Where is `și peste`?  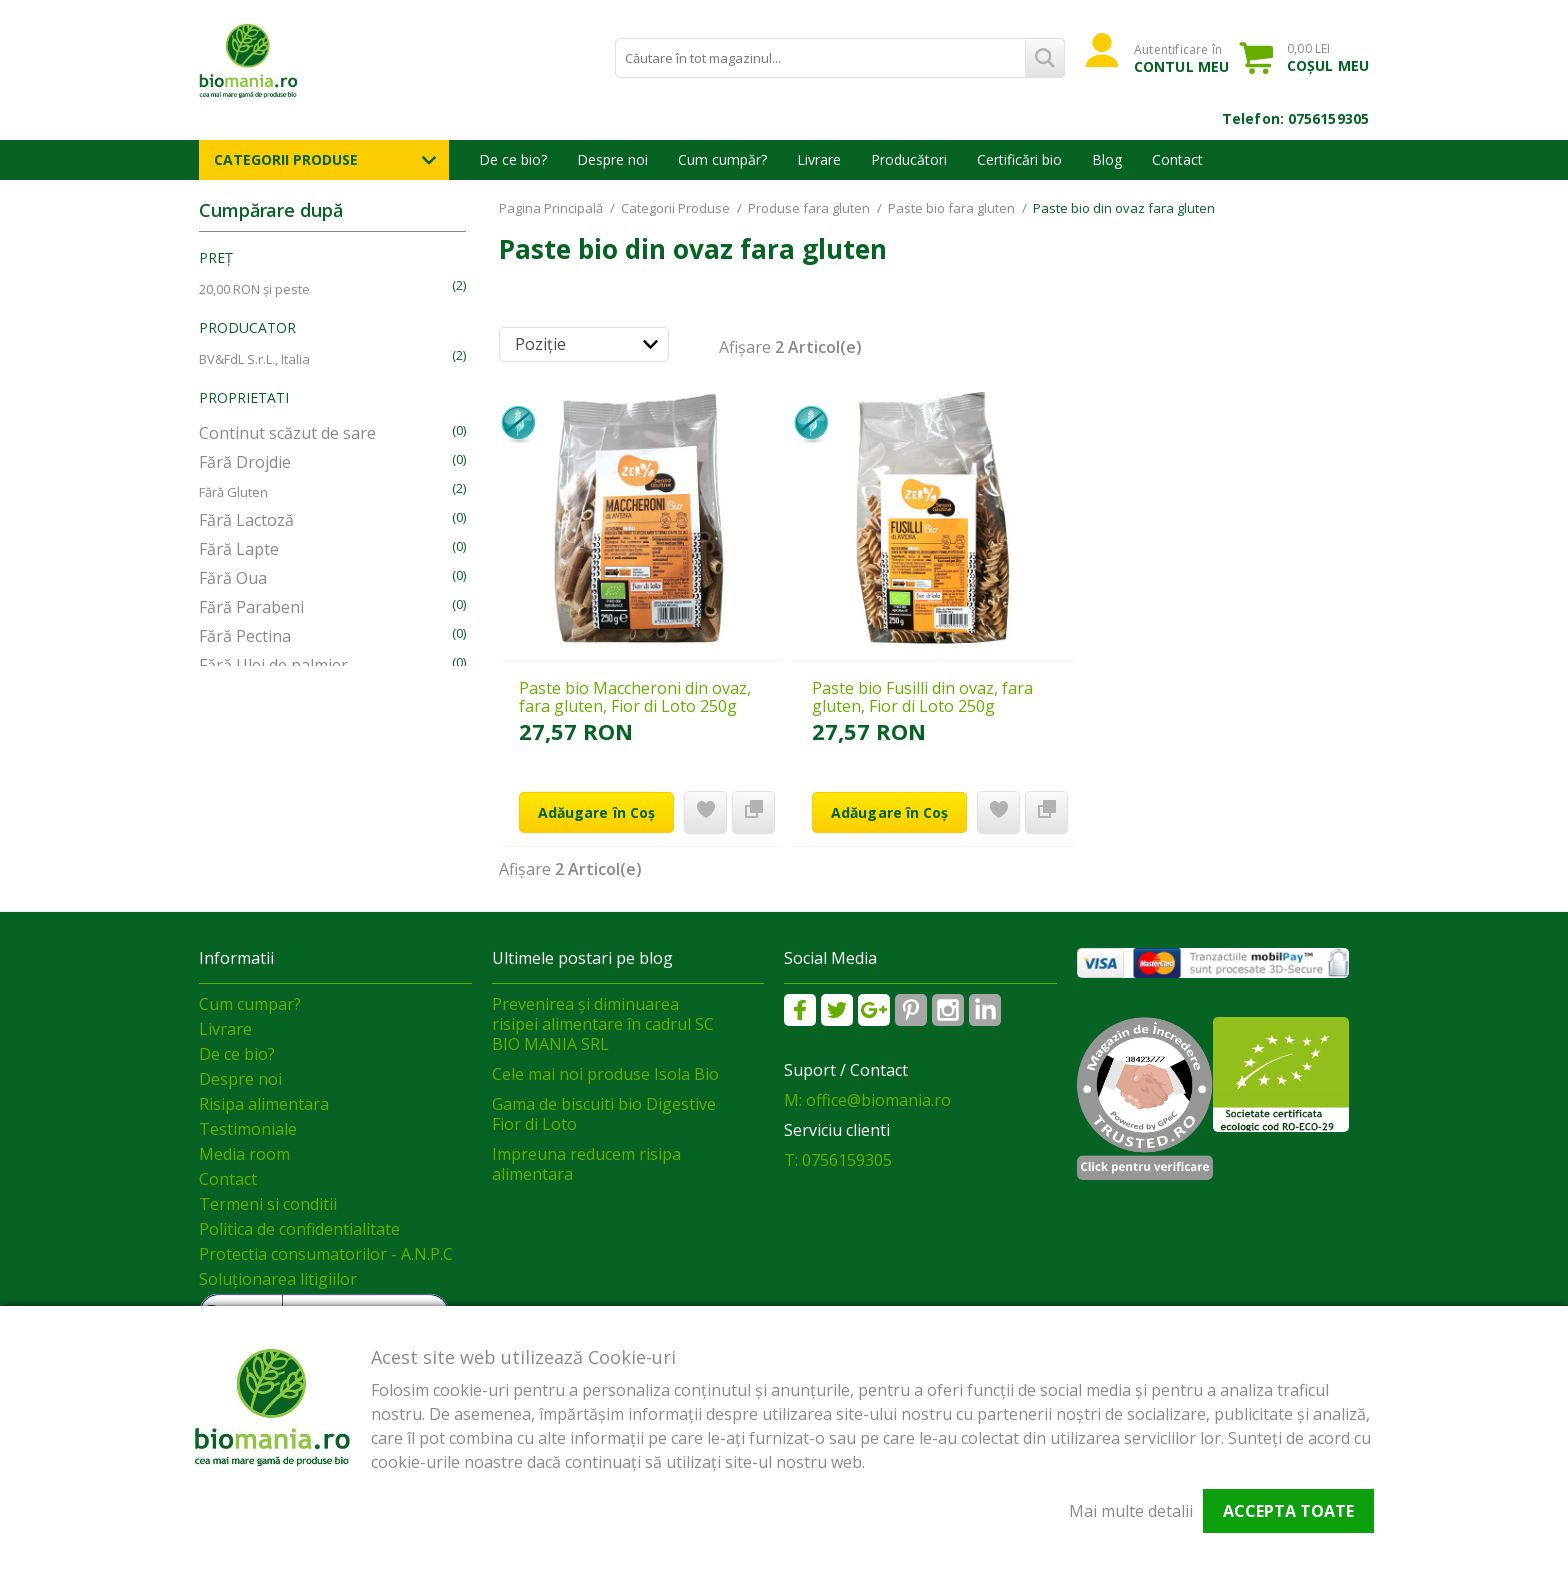
și peste is located at coordinates (254, 289).